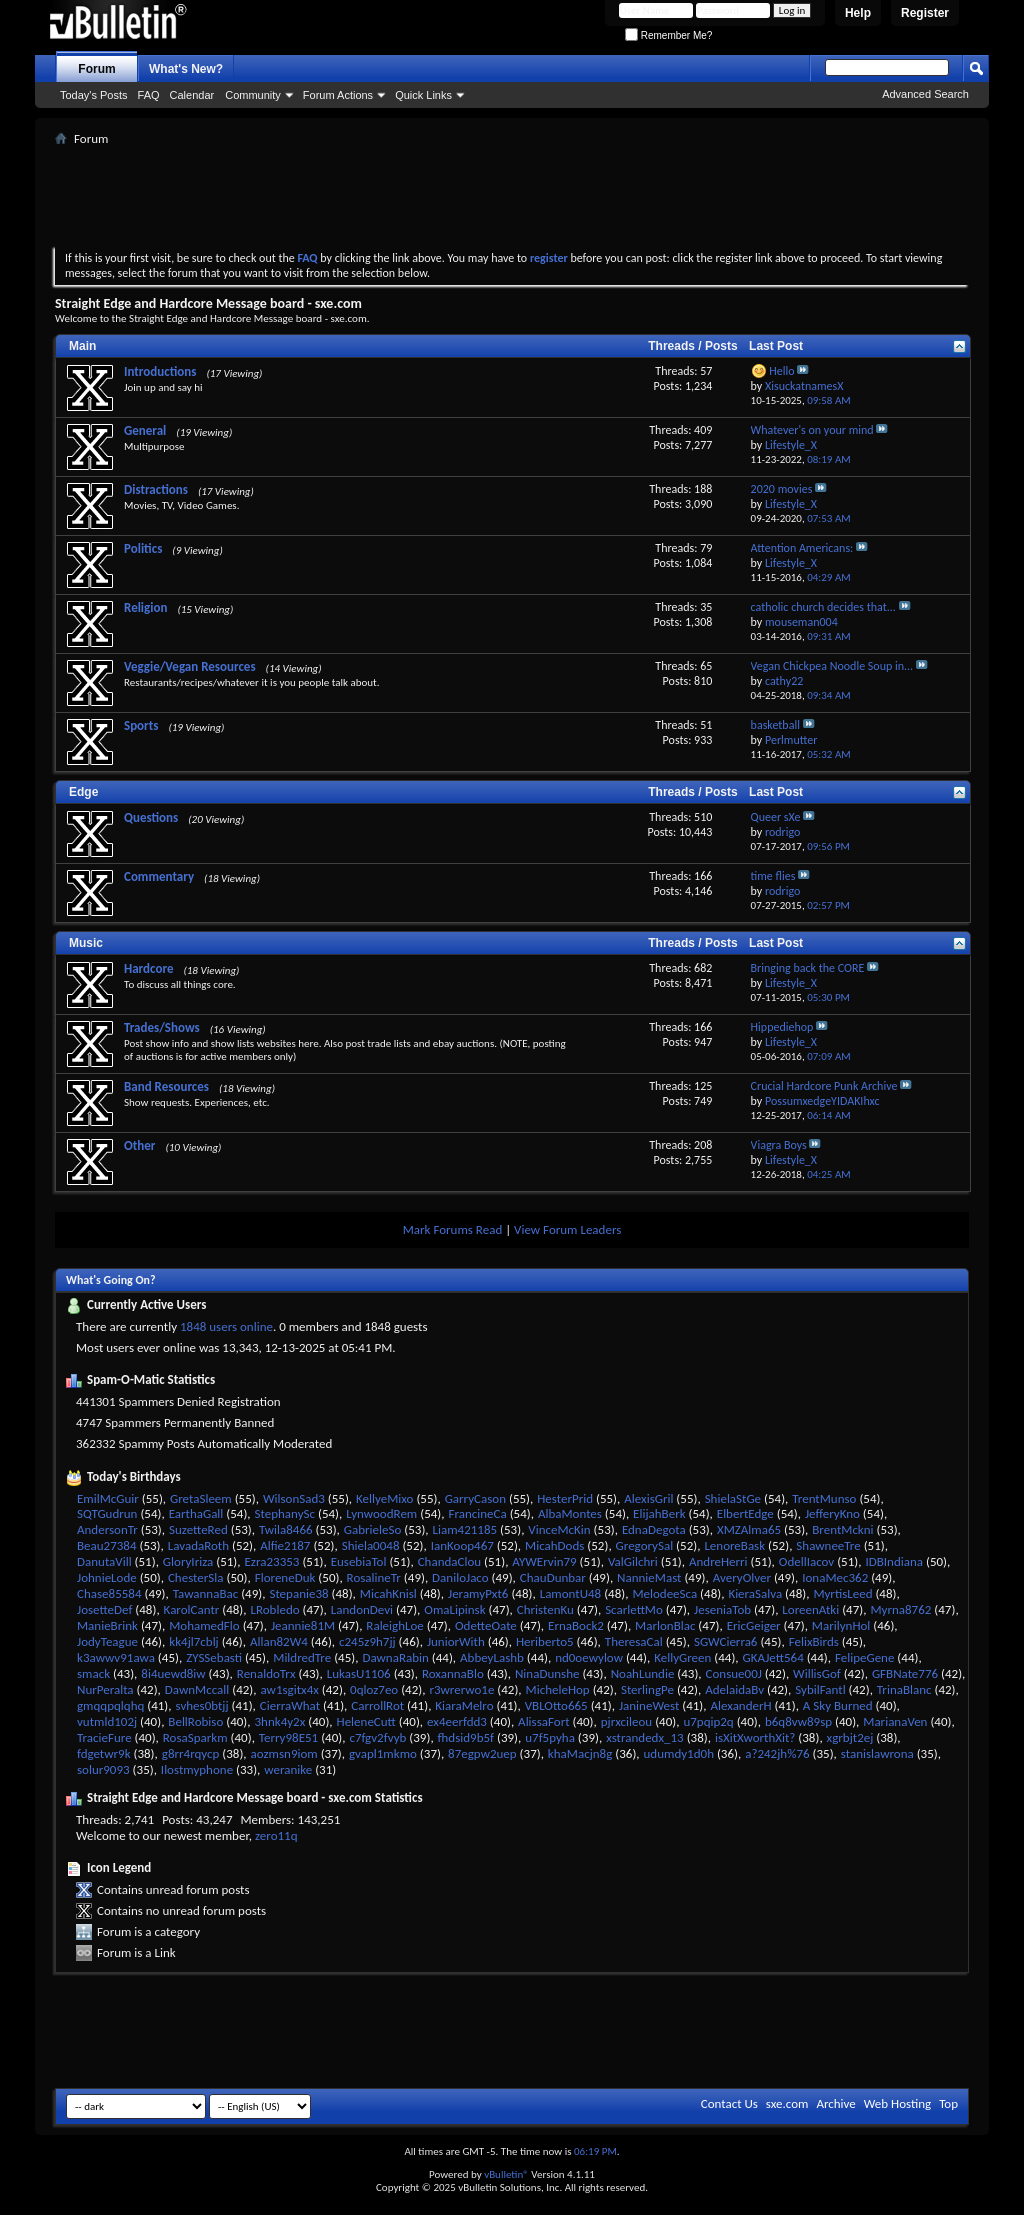 The height and width of the screenshot is (2215, 1024). What do you see at coordinates (149, 95) in the screenshot?
I see `FAQ` at bounding box center [149, 95].